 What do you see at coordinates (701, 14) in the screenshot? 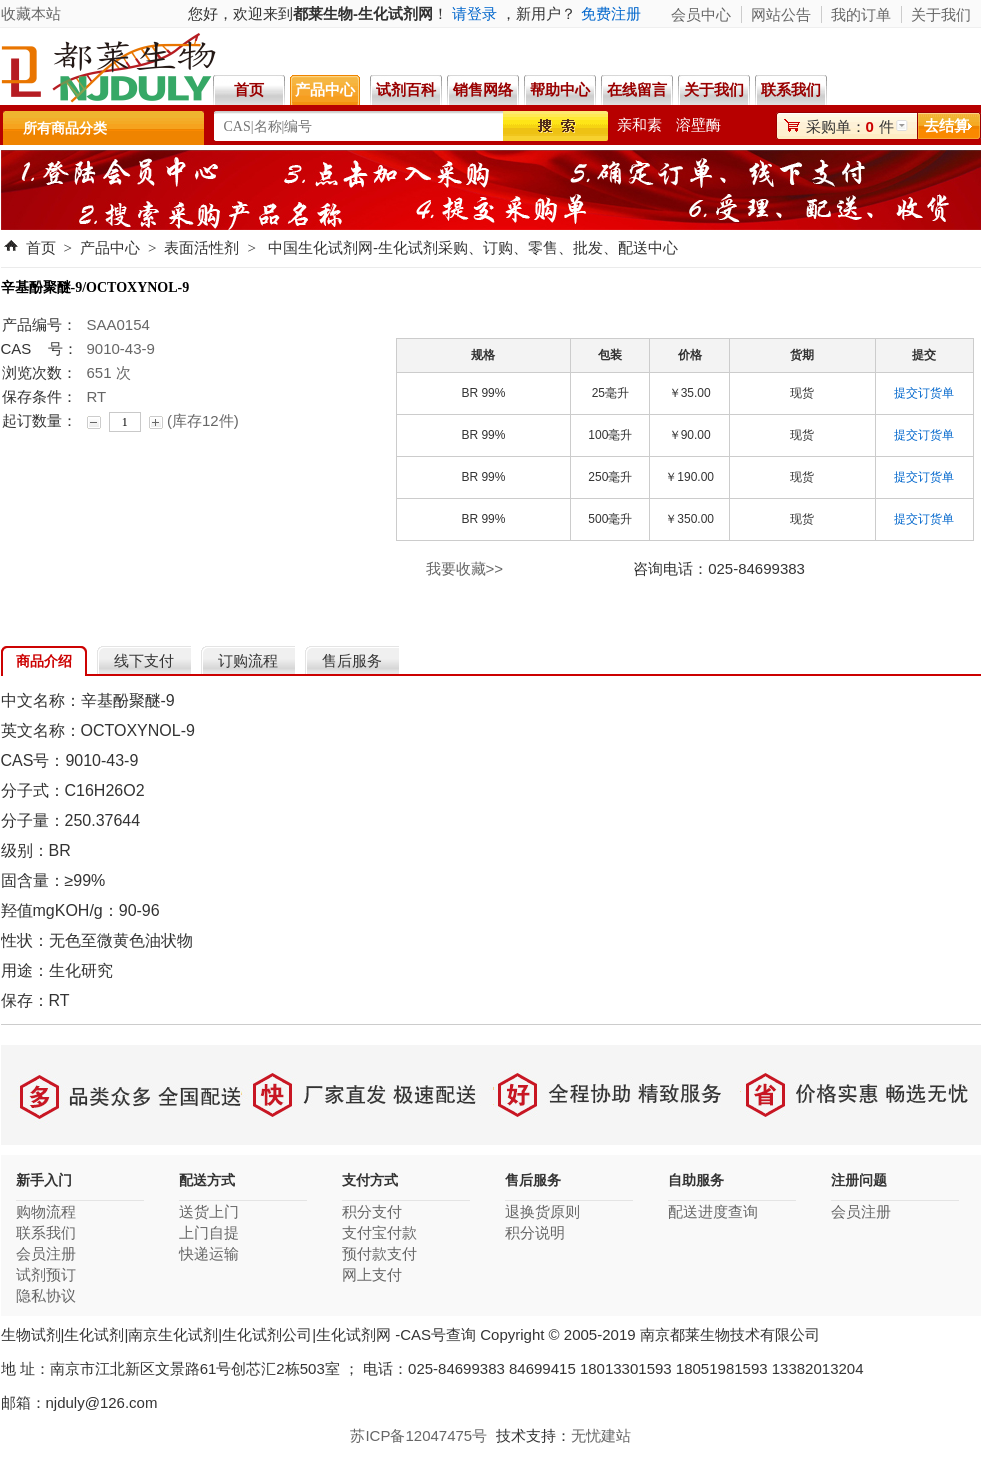
I see `会员中心` at bounding box center [701, 14].